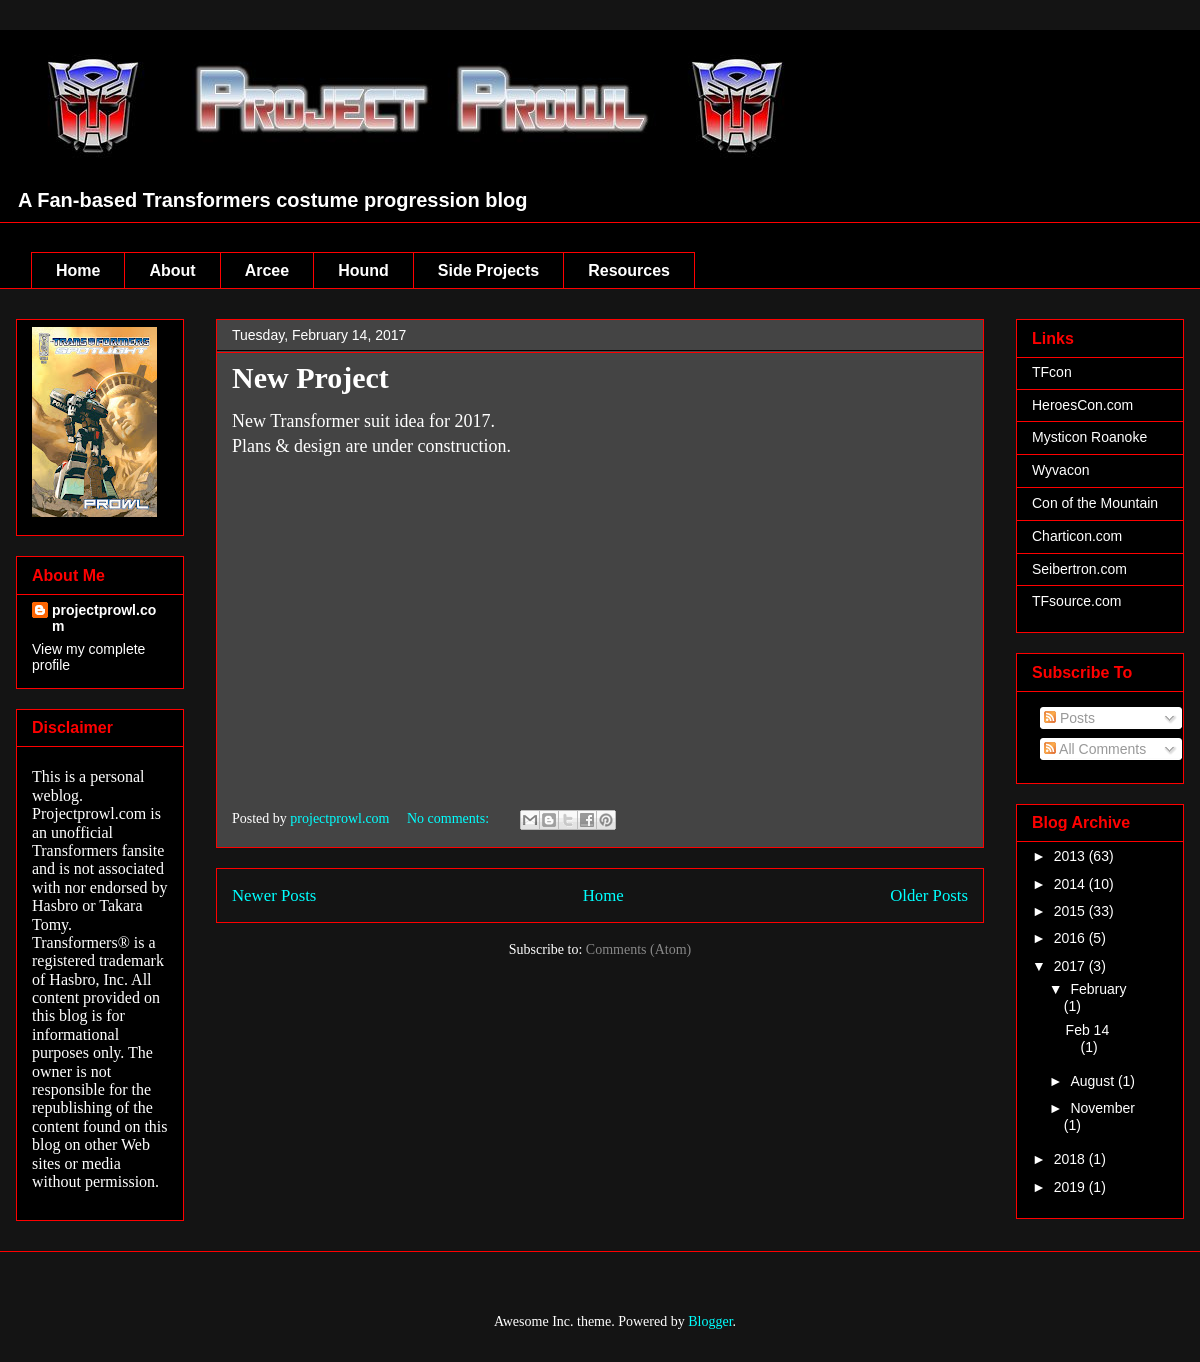  I want to click on 2015, so click(1071, 911).